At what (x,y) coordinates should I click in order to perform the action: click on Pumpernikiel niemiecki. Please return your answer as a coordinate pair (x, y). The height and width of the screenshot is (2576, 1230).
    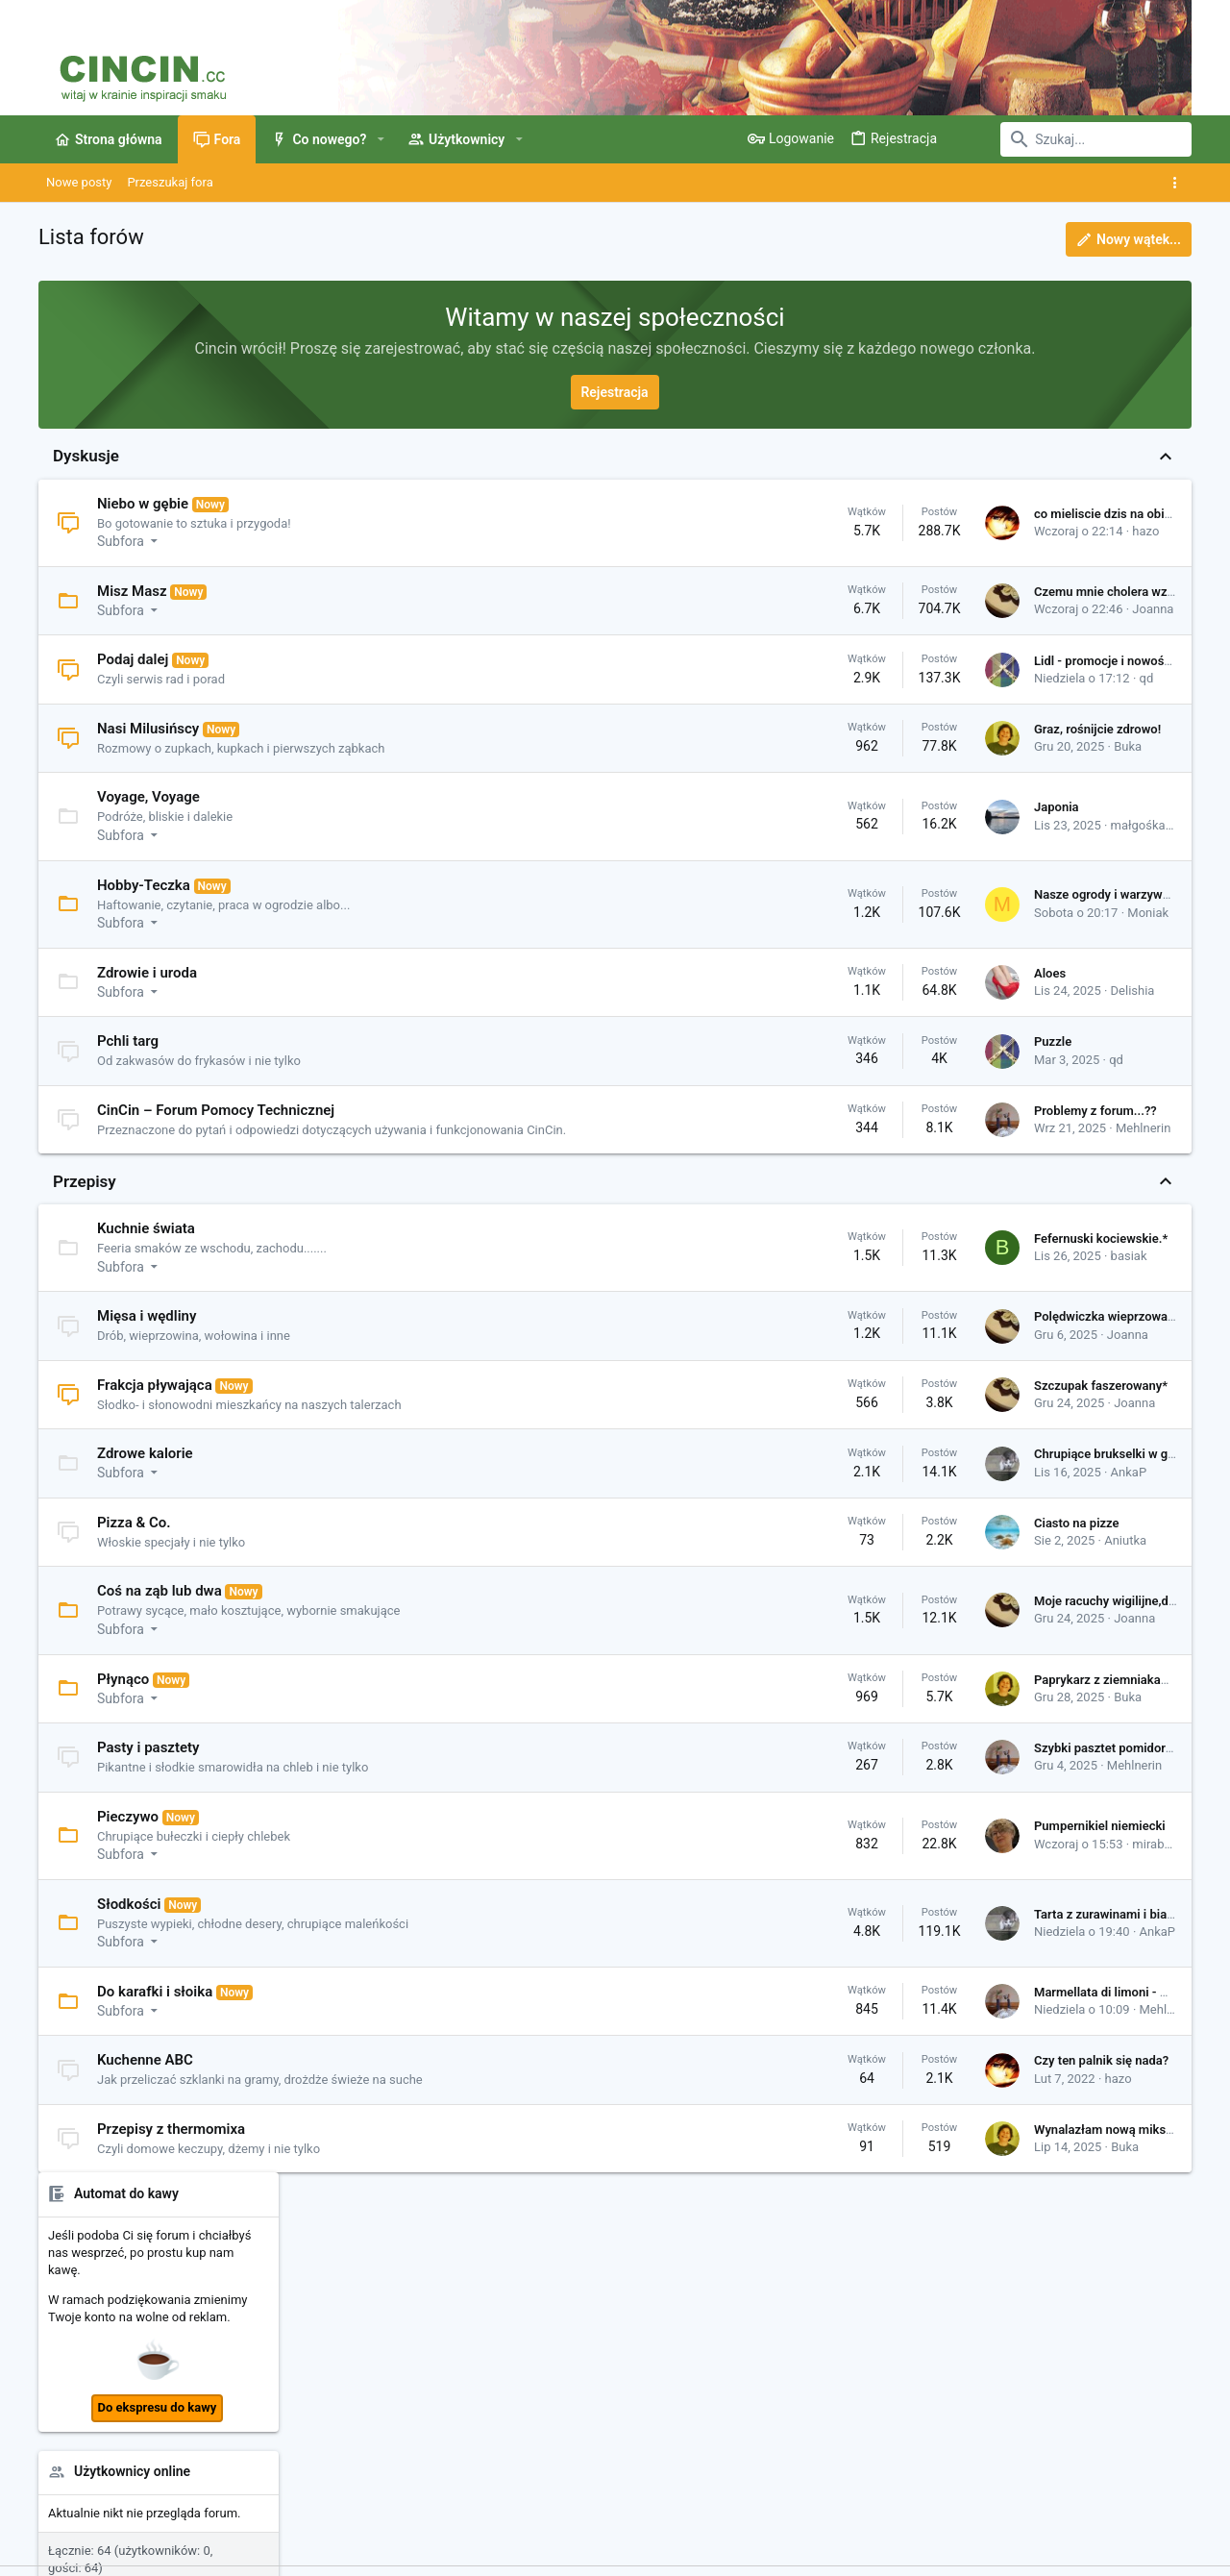
    Looking at the image, I should click on (840, 1845).